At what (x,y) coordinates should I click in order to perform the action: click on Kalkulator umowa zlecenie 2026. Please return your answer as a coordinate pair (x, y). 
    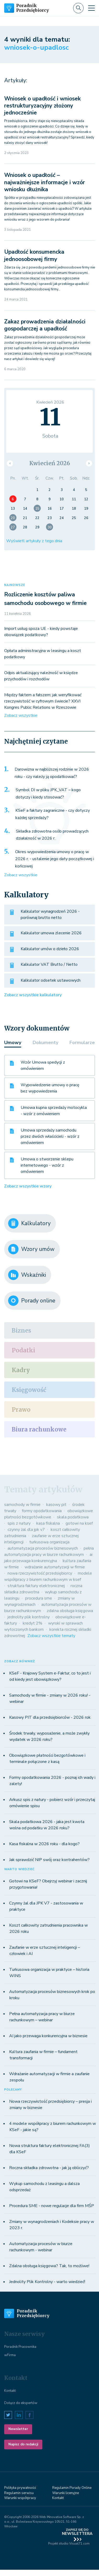
    Looking at the image, I should click on (51, 933).